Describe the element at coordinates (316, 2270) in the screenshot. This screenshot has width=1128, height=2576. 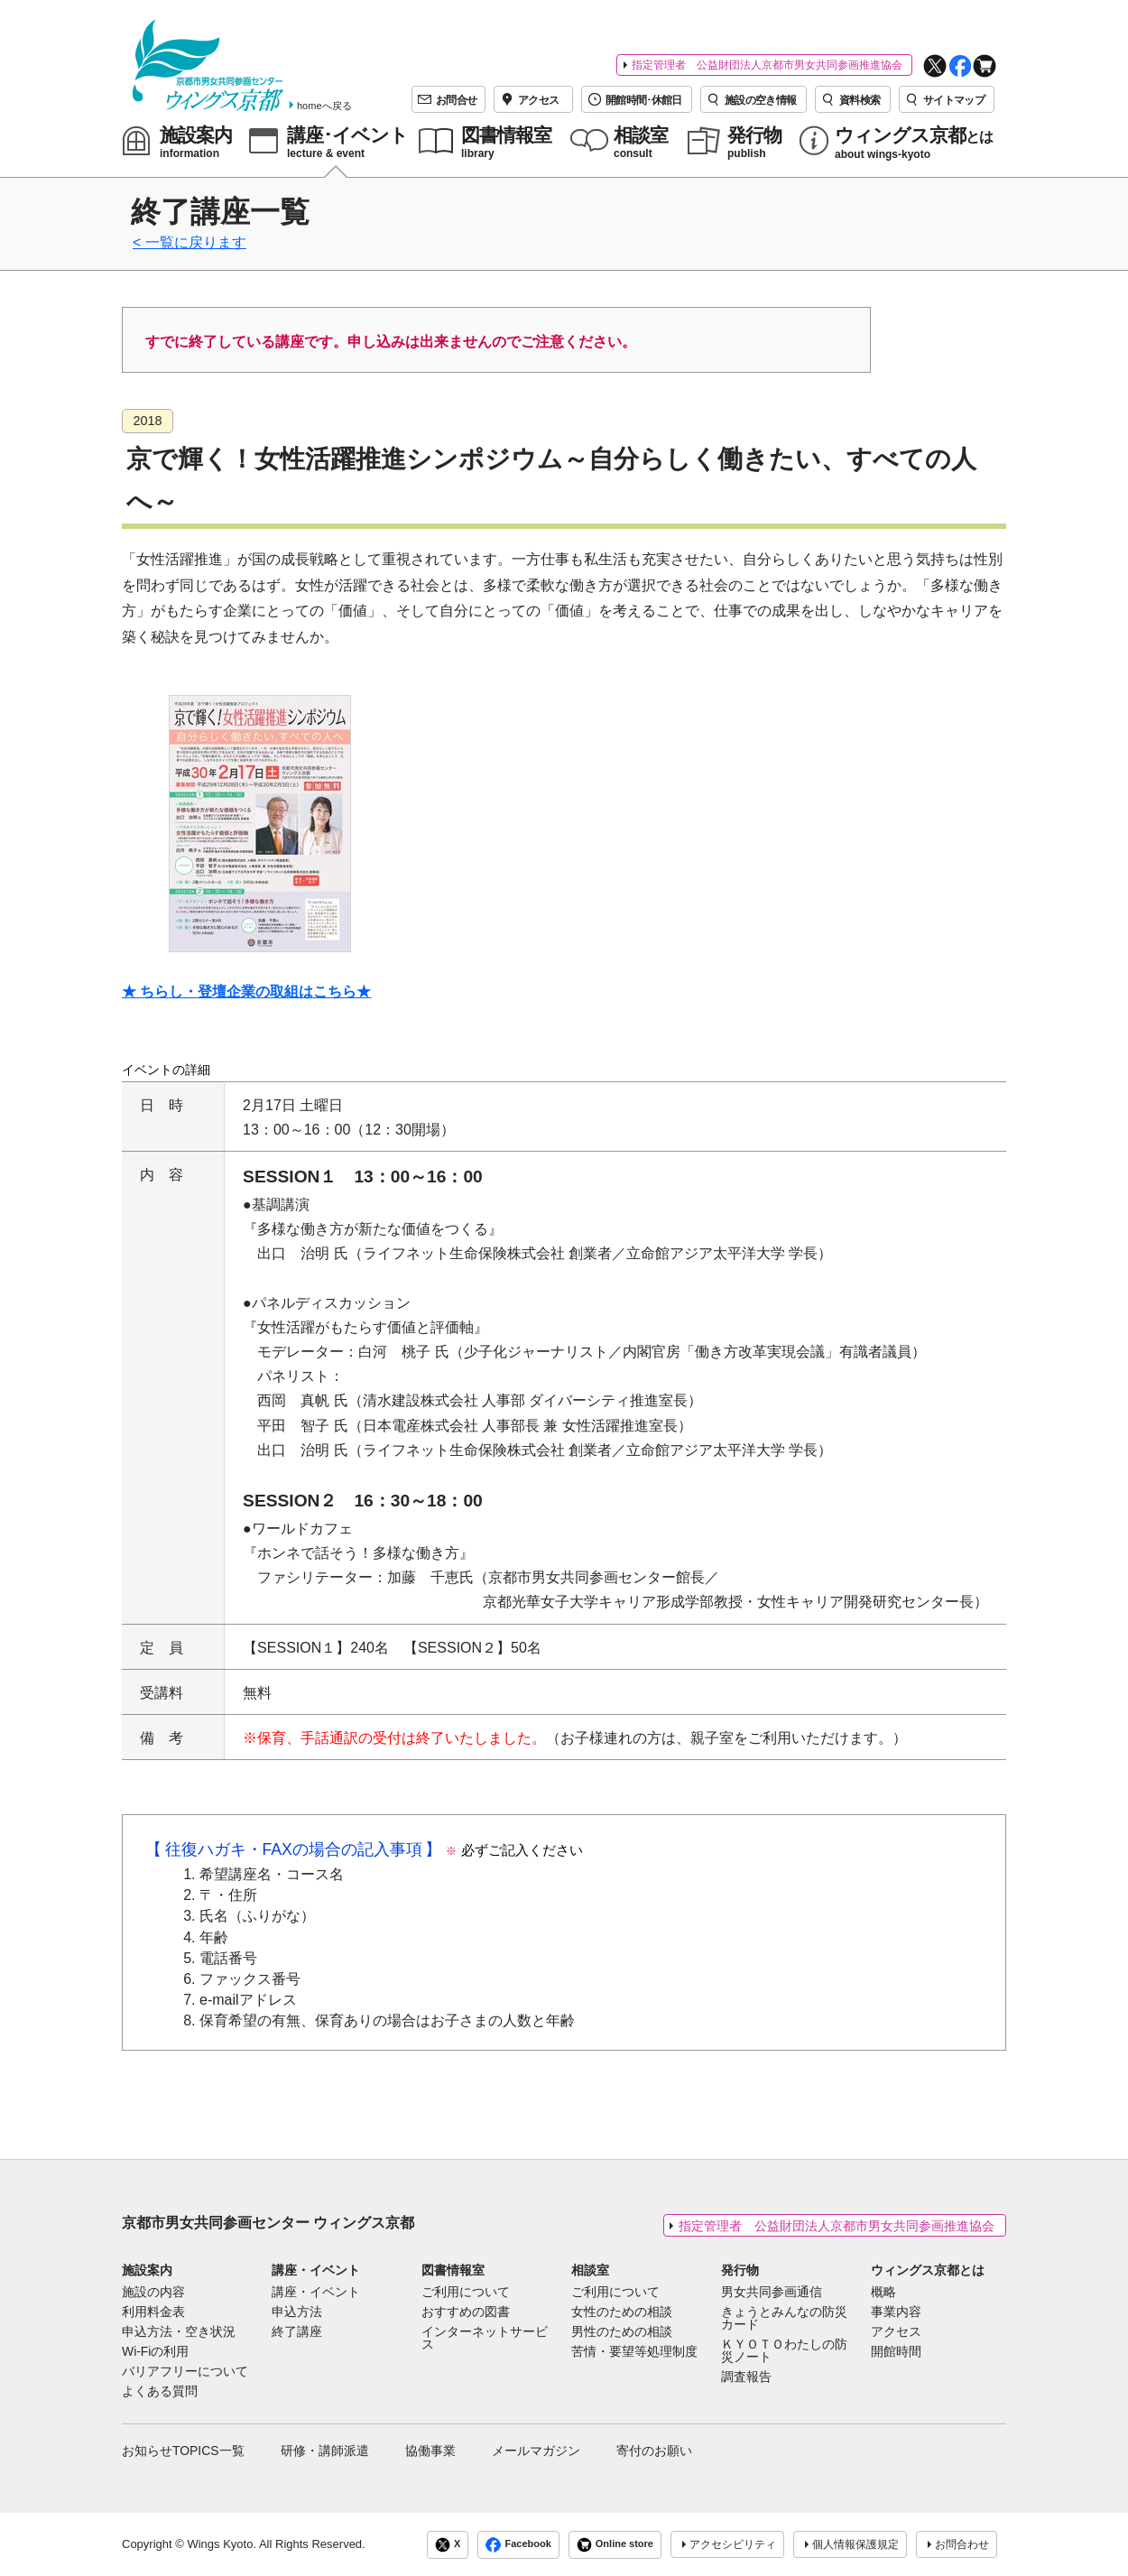
I see `講座・イベント` at that location.